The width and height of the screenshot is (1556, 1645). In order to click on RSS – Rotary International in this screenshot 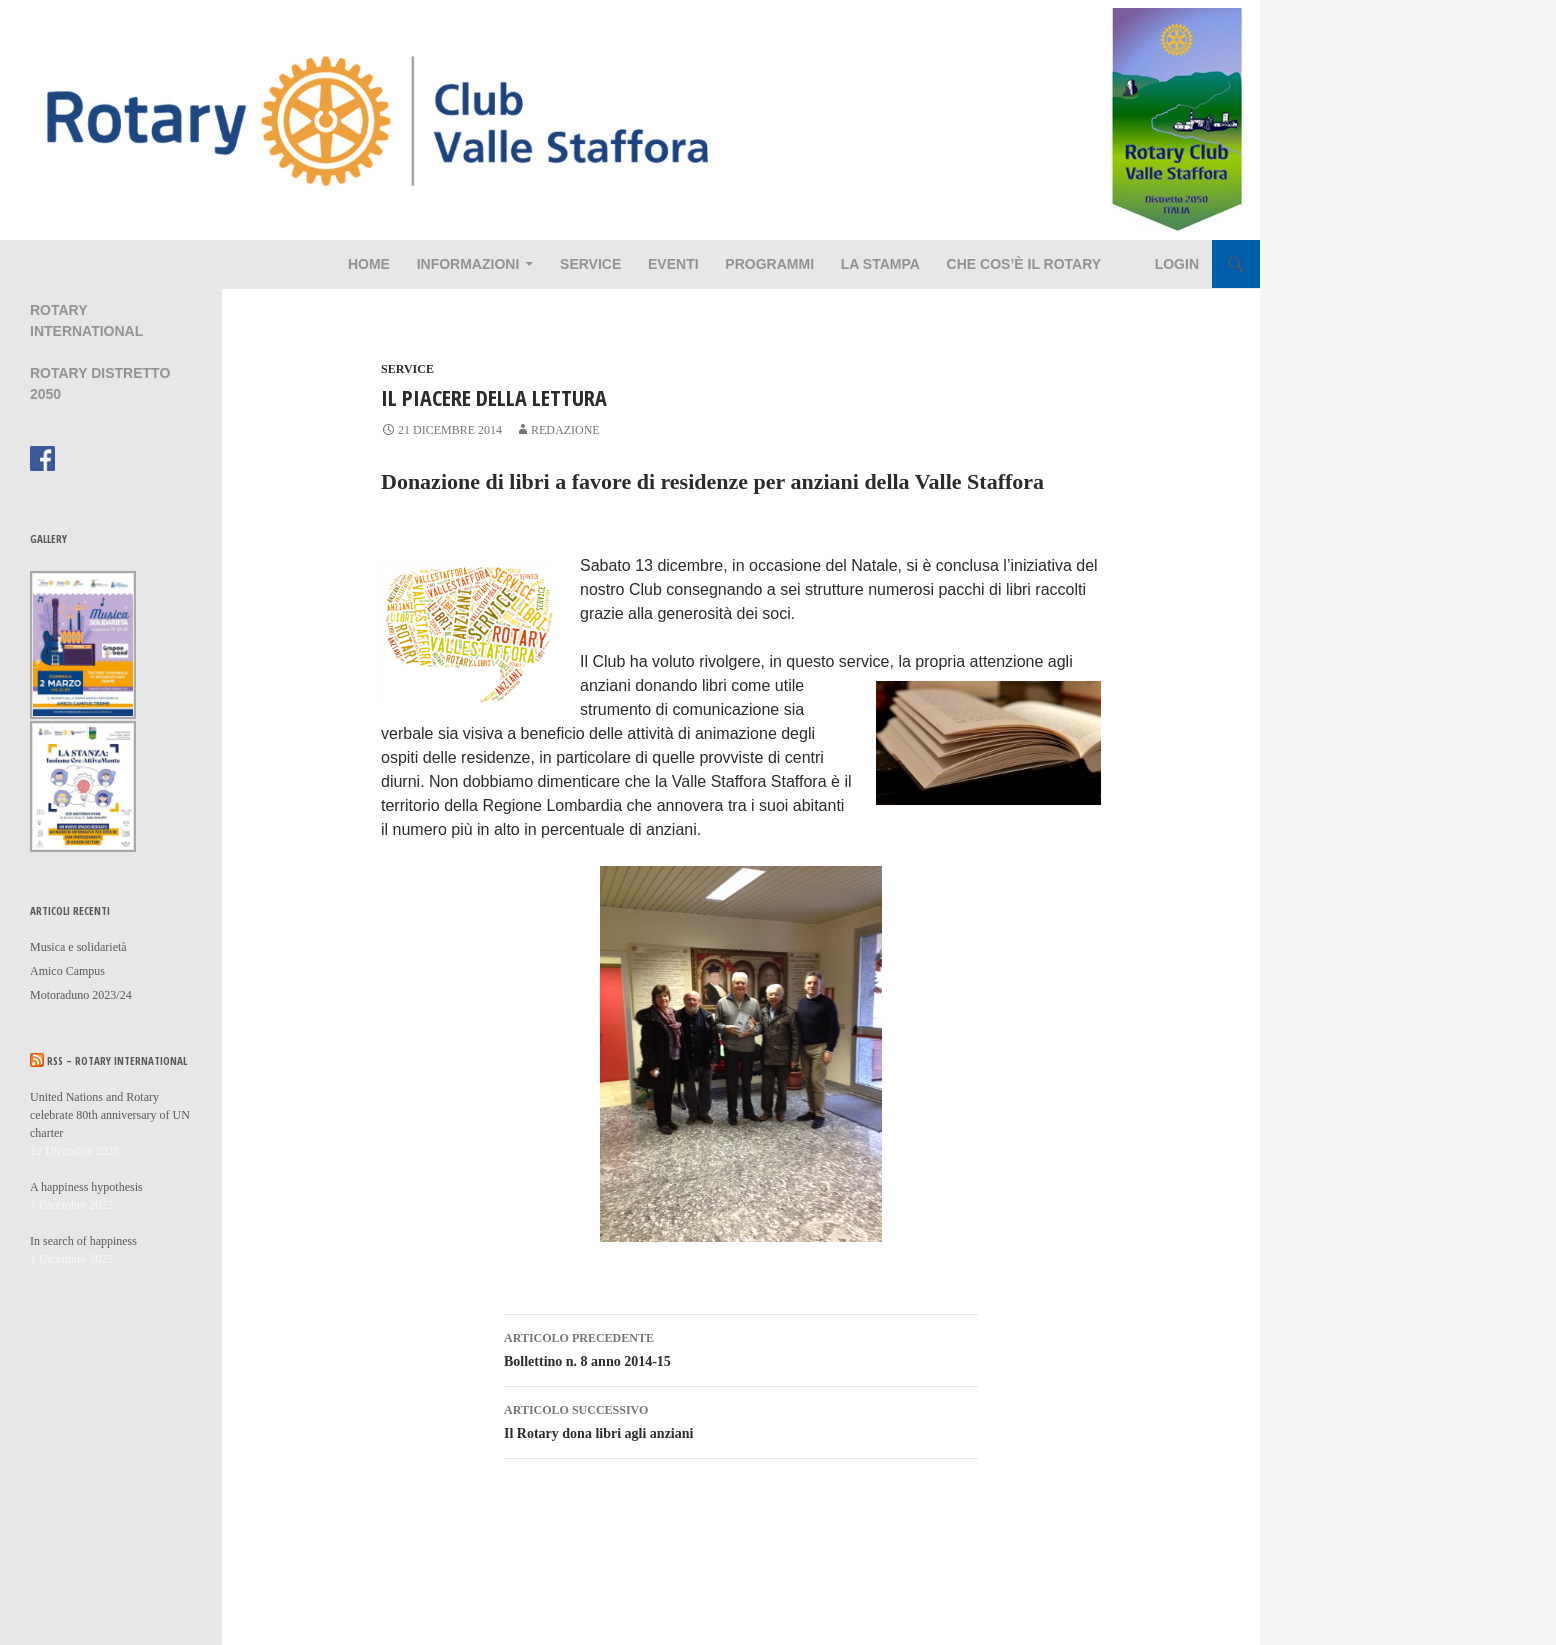, I will do `click(117, 1060)`.